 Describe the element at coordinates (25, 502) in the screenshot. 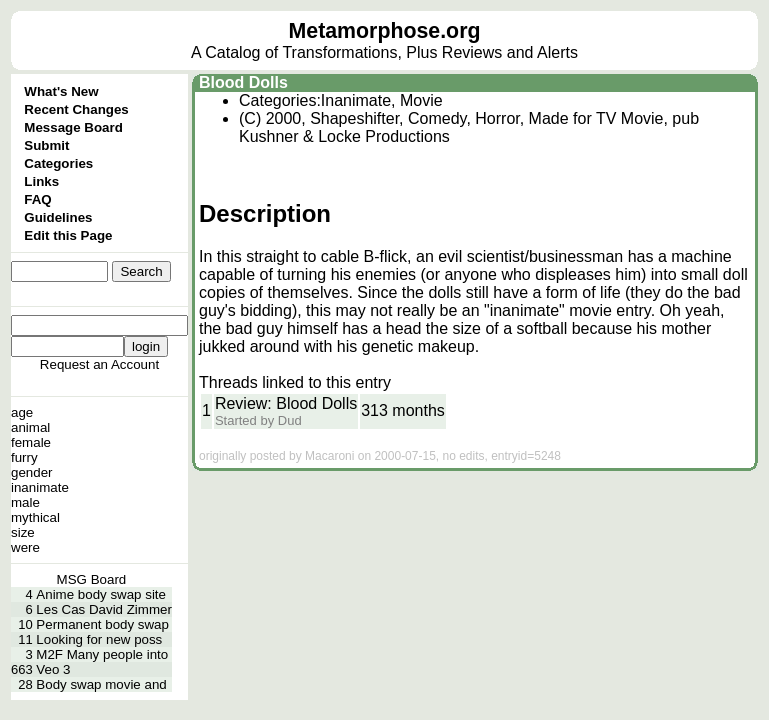

I see `male` at that location.